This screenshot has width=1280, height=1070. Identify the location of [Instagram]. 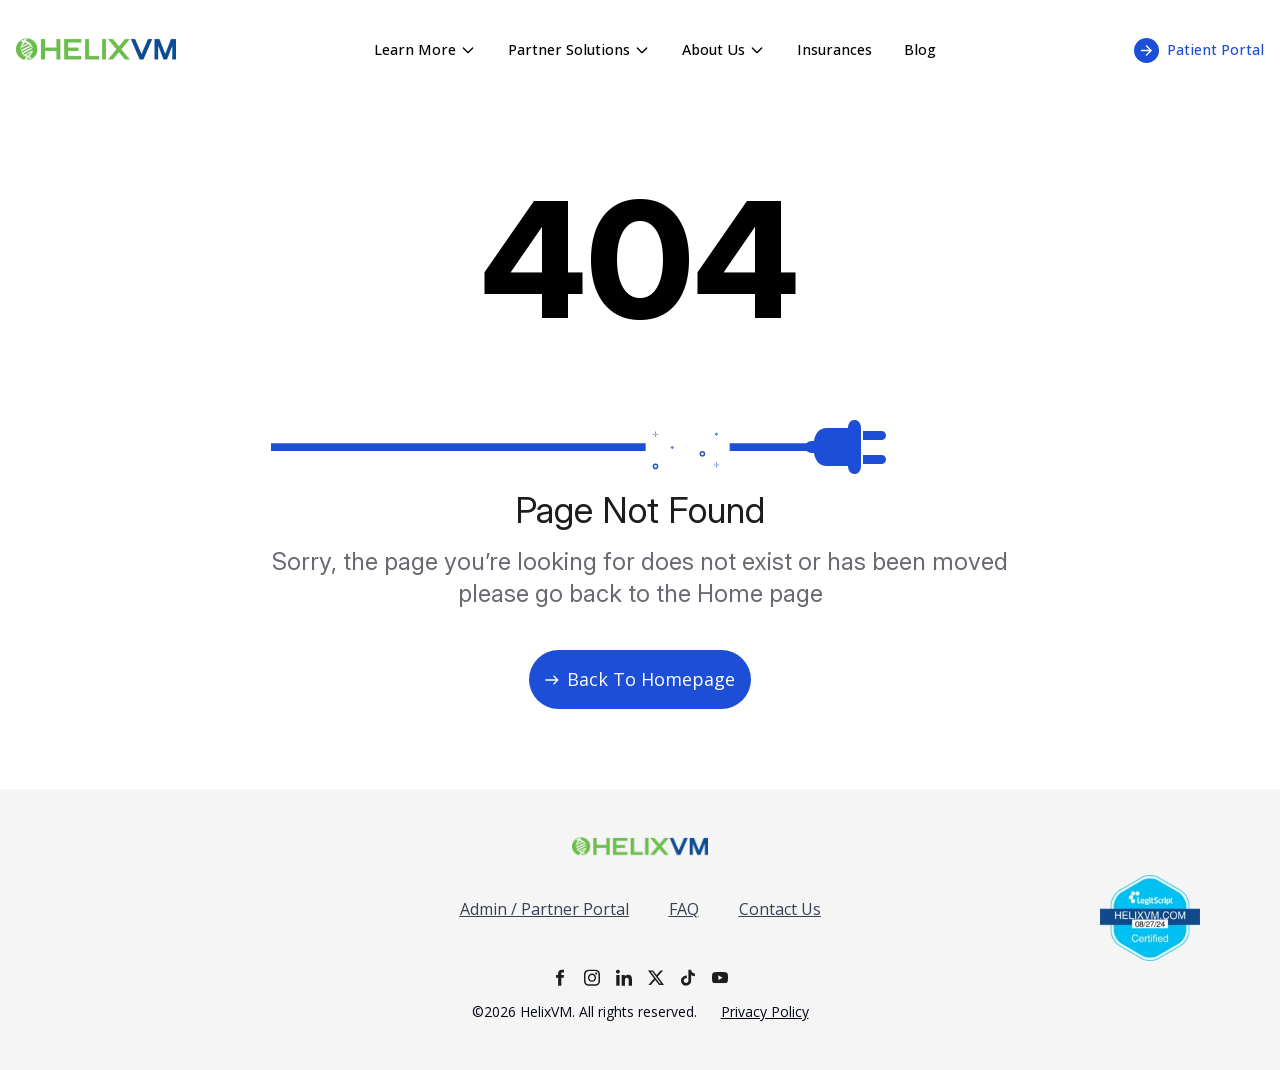
(592, 977).